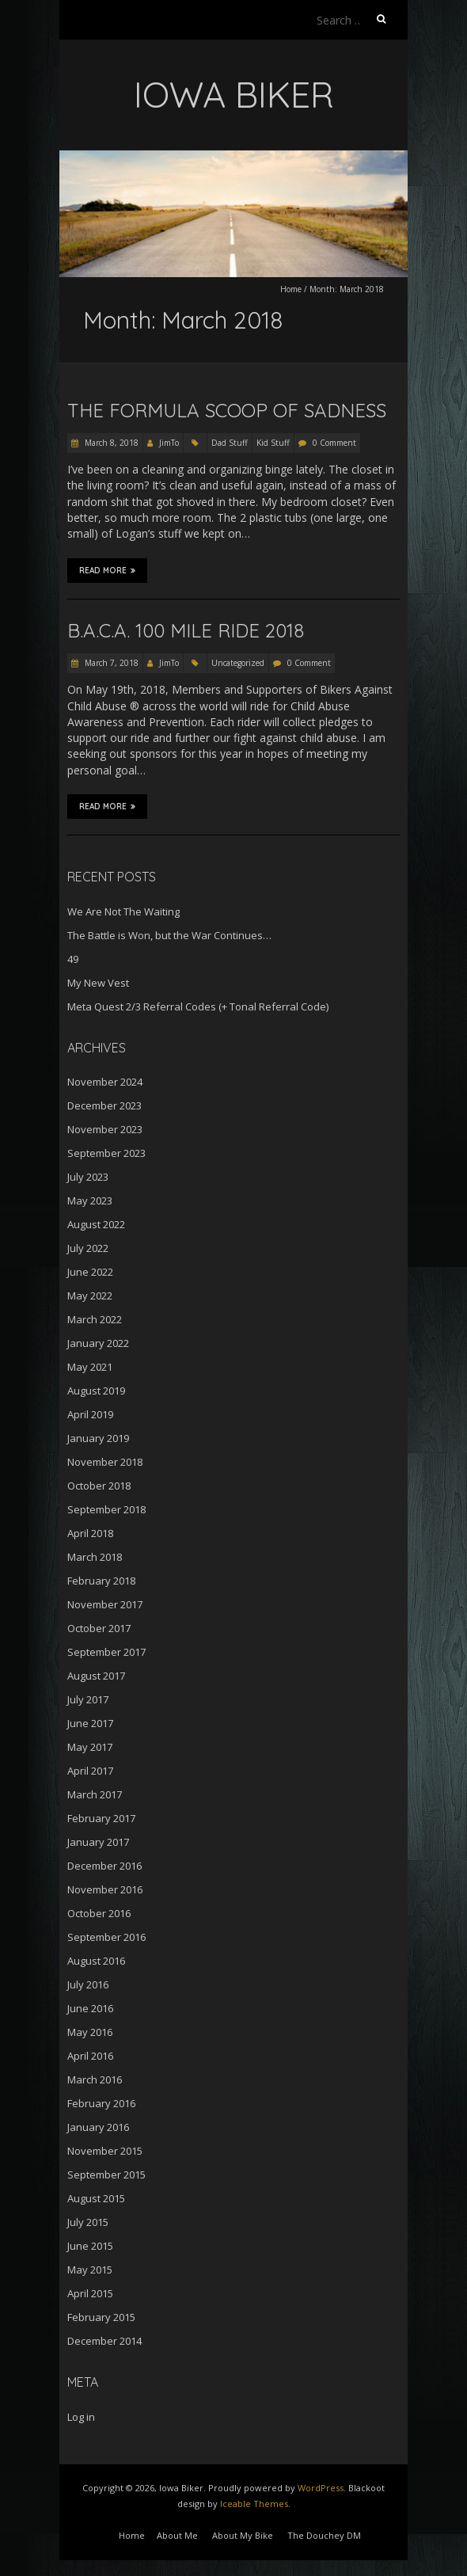 The image size is (467, 2576). Describe the element at coordinates (104, 2151) in the screenshot. I see `November 2015` at that location.